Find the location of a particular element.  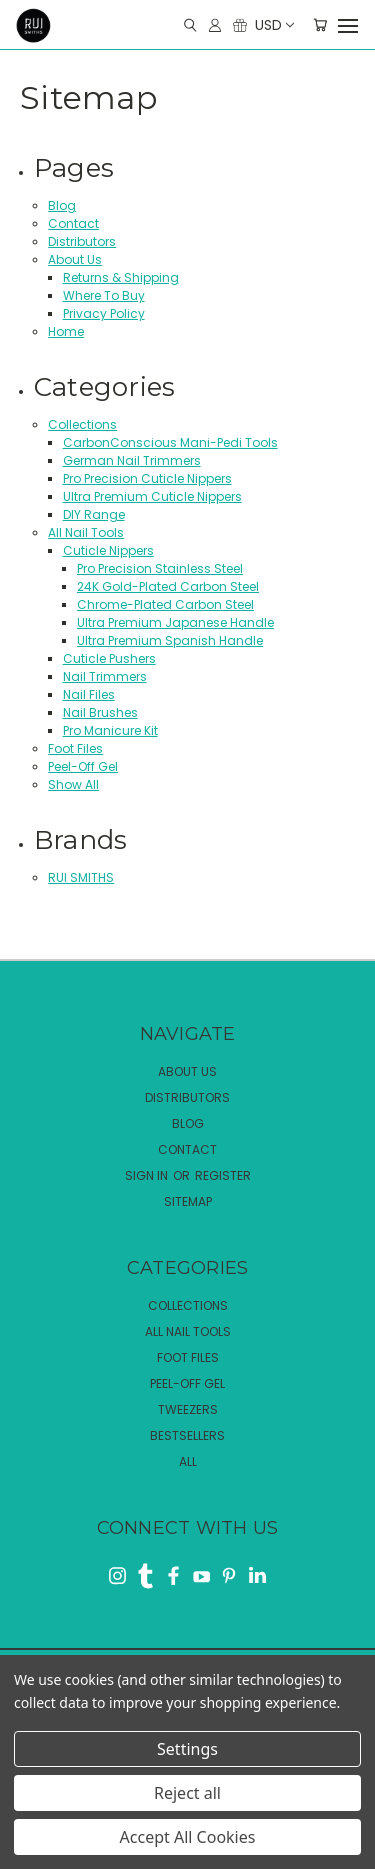

Pro Precision Cuticle Nippers is located at coordinates (147, 478).